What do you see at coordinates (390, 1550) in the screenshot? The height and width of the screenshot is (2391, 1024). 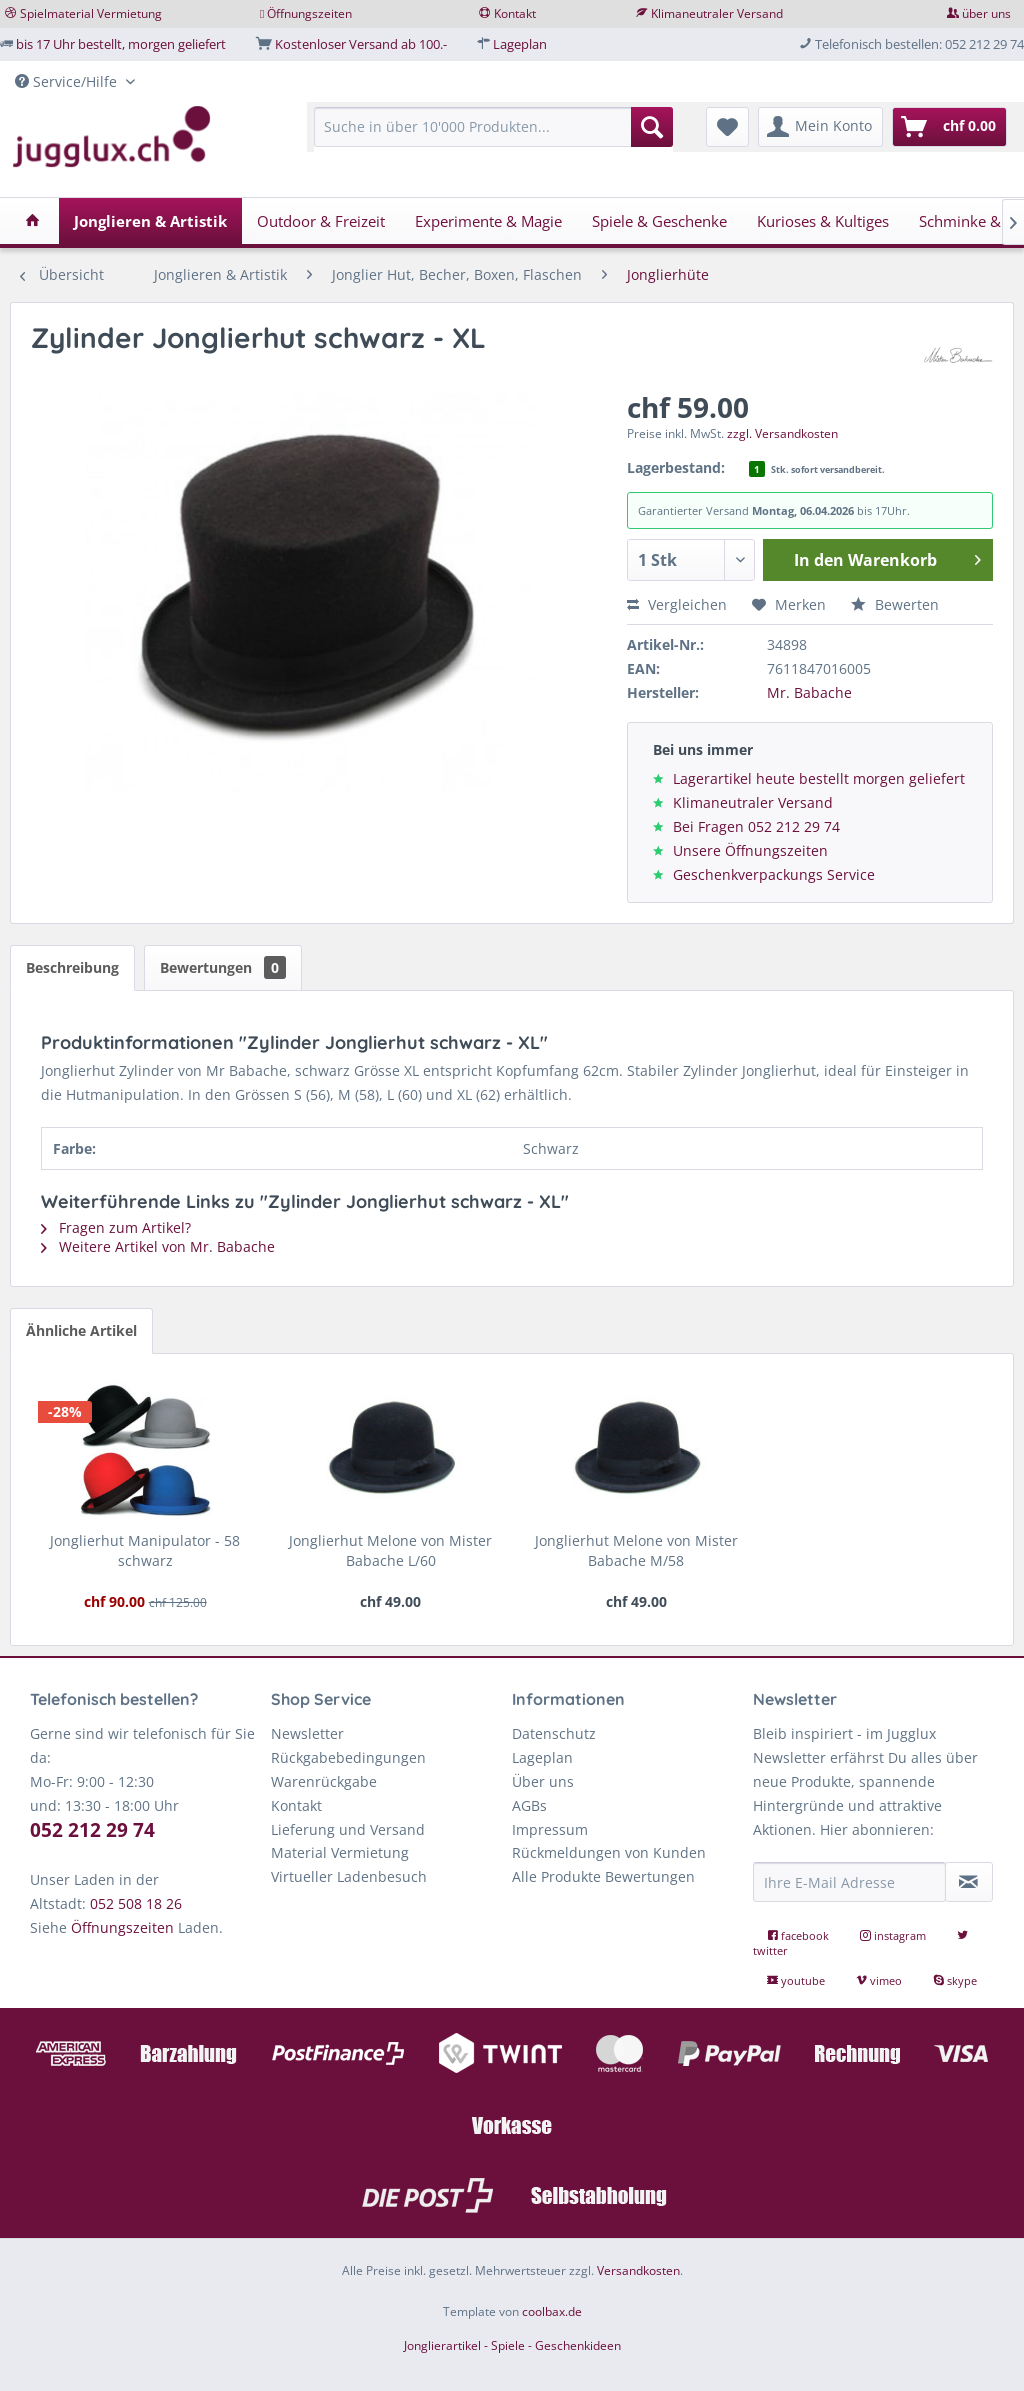 I see `Jonglierhut Melone von Mister Babache L/60` at bounding box center [390, 1550].